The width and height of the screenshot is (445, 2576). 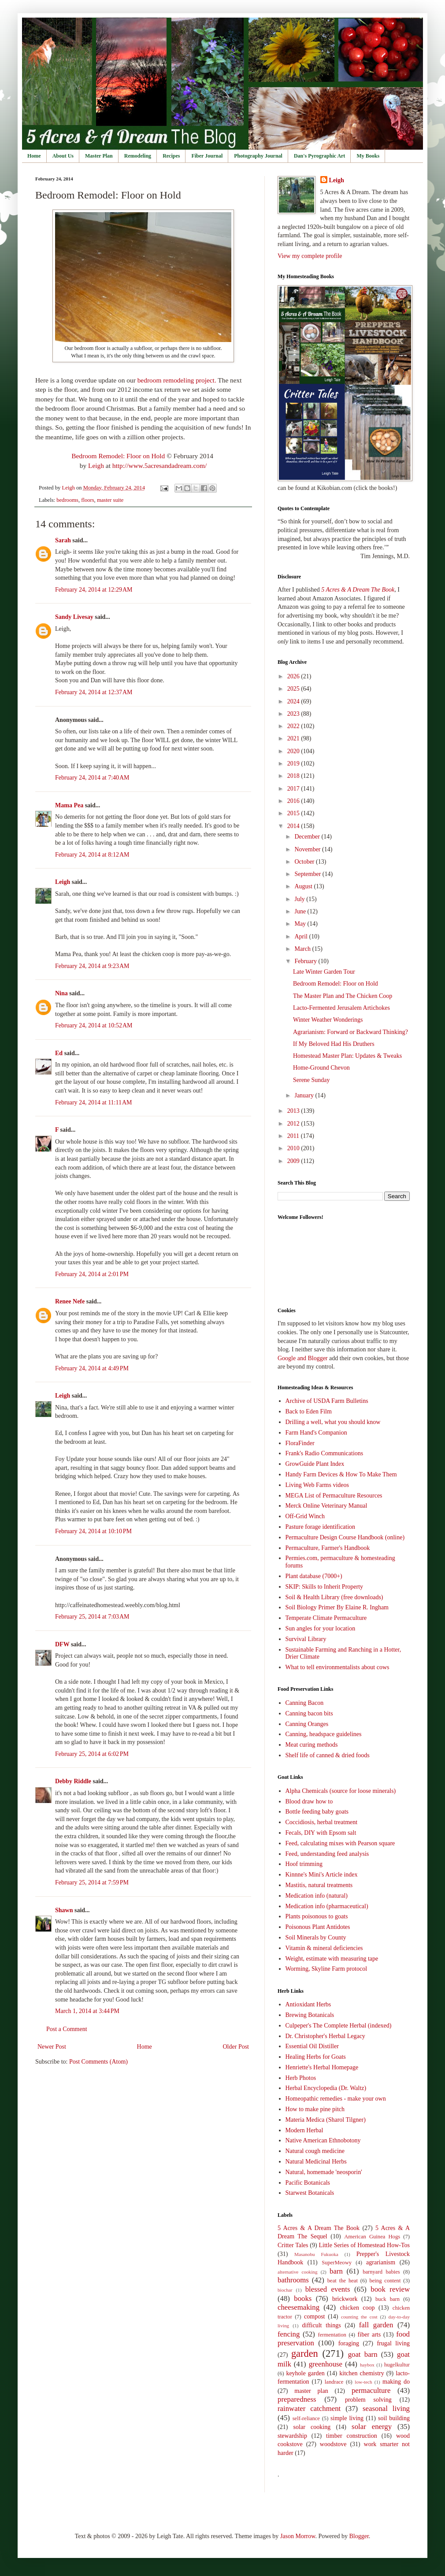 What do you see at coordinates (327, 2289) in the screenshot?
I see `blessed events` at bounding box center [327, 2289].